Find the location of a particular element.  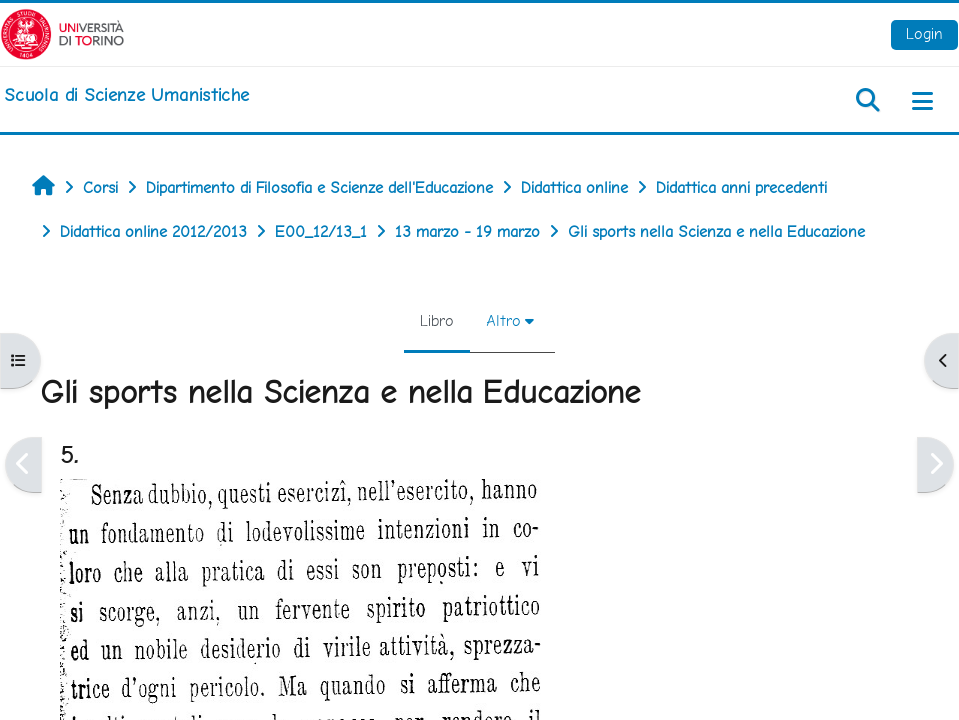

Libro [menuitem] is located at coordinates (437, 320).